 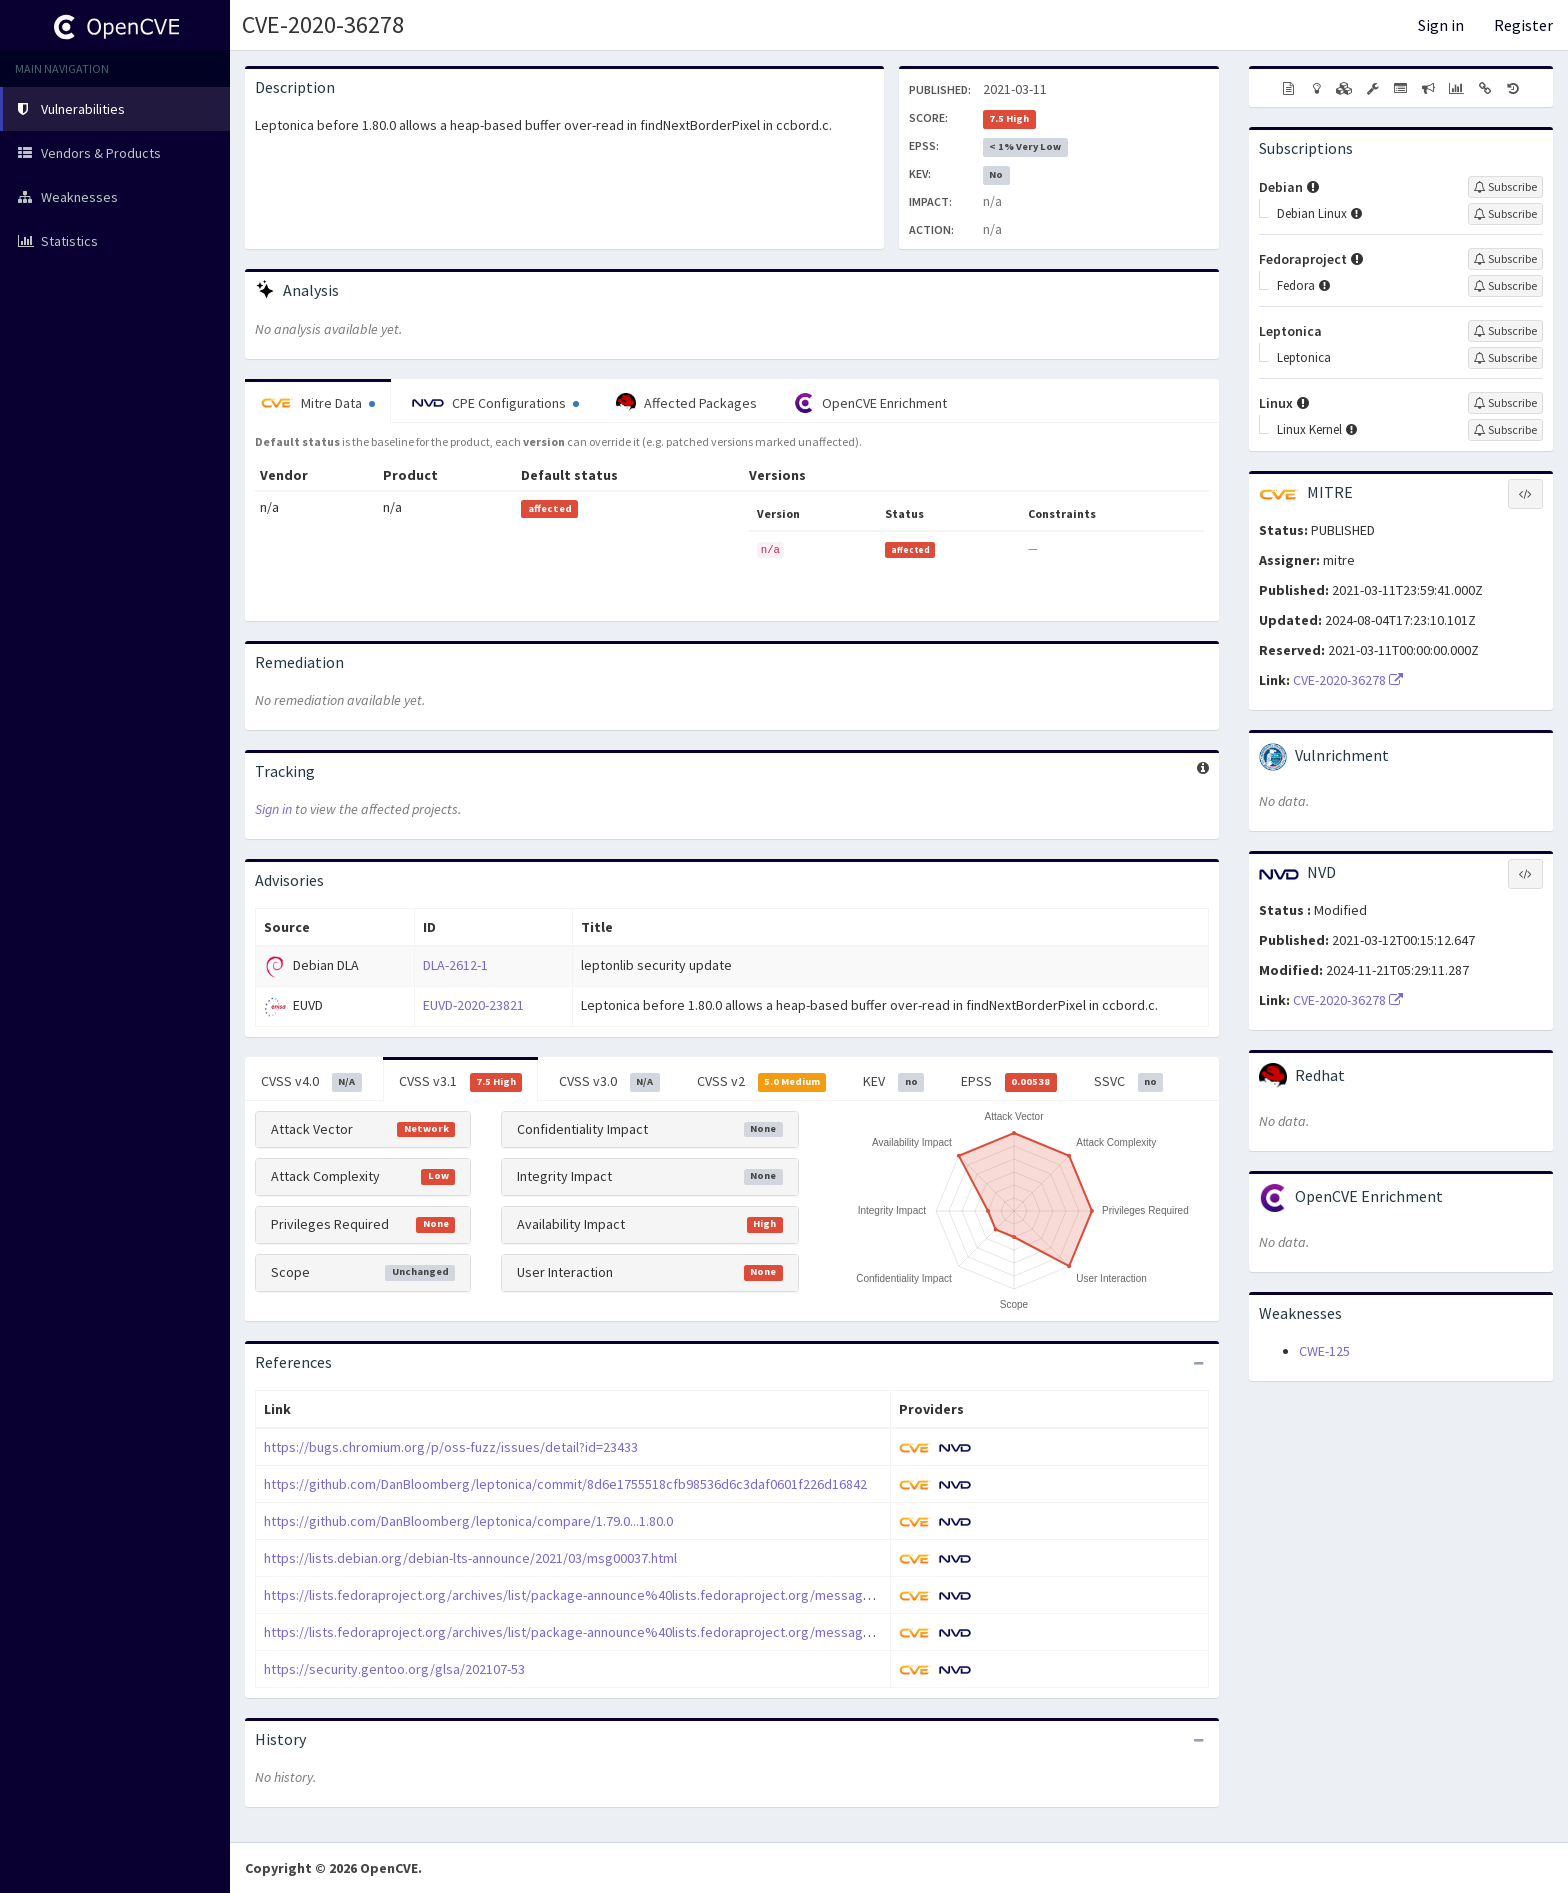 What do you see at coordinates (461, 1082) in the screenshot?
I see `CVSS v3.1` at bounding box center [461, 1082].